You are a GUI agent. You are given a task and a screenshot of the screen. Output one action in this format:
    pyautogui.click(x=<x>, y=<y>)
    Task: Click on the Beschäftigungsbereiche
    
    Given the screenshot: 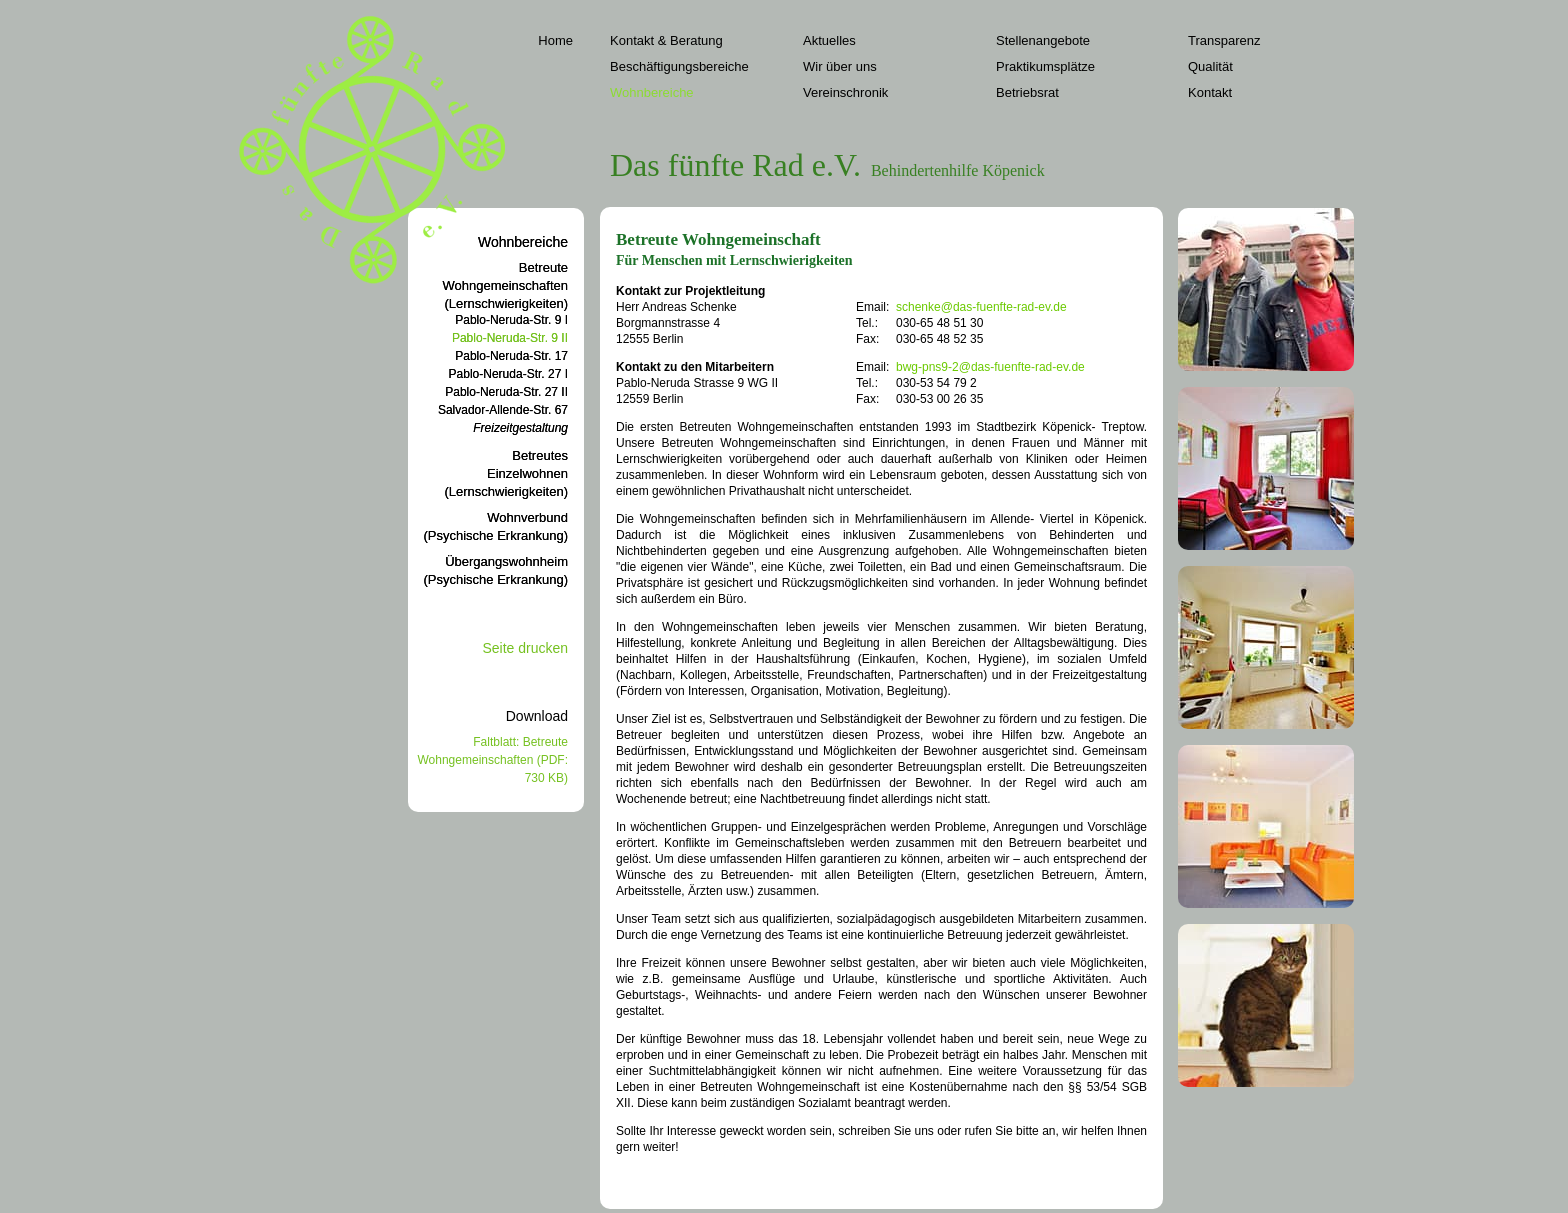 What is the action you would take?
    pyautogui.click(x=679, y=66)
    